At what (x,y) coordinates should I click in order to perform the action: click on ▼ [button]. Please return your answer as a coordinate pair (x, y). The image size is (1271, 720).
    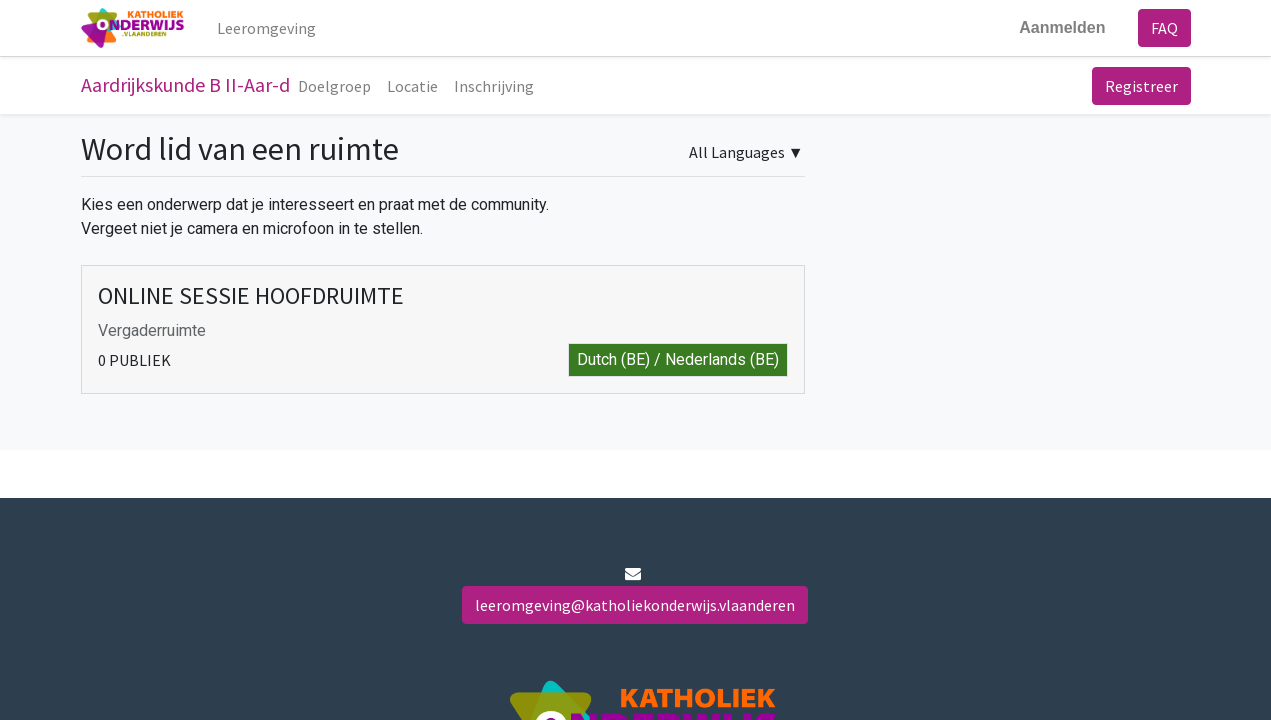
    Looking at the image, I should click on (746, 152).